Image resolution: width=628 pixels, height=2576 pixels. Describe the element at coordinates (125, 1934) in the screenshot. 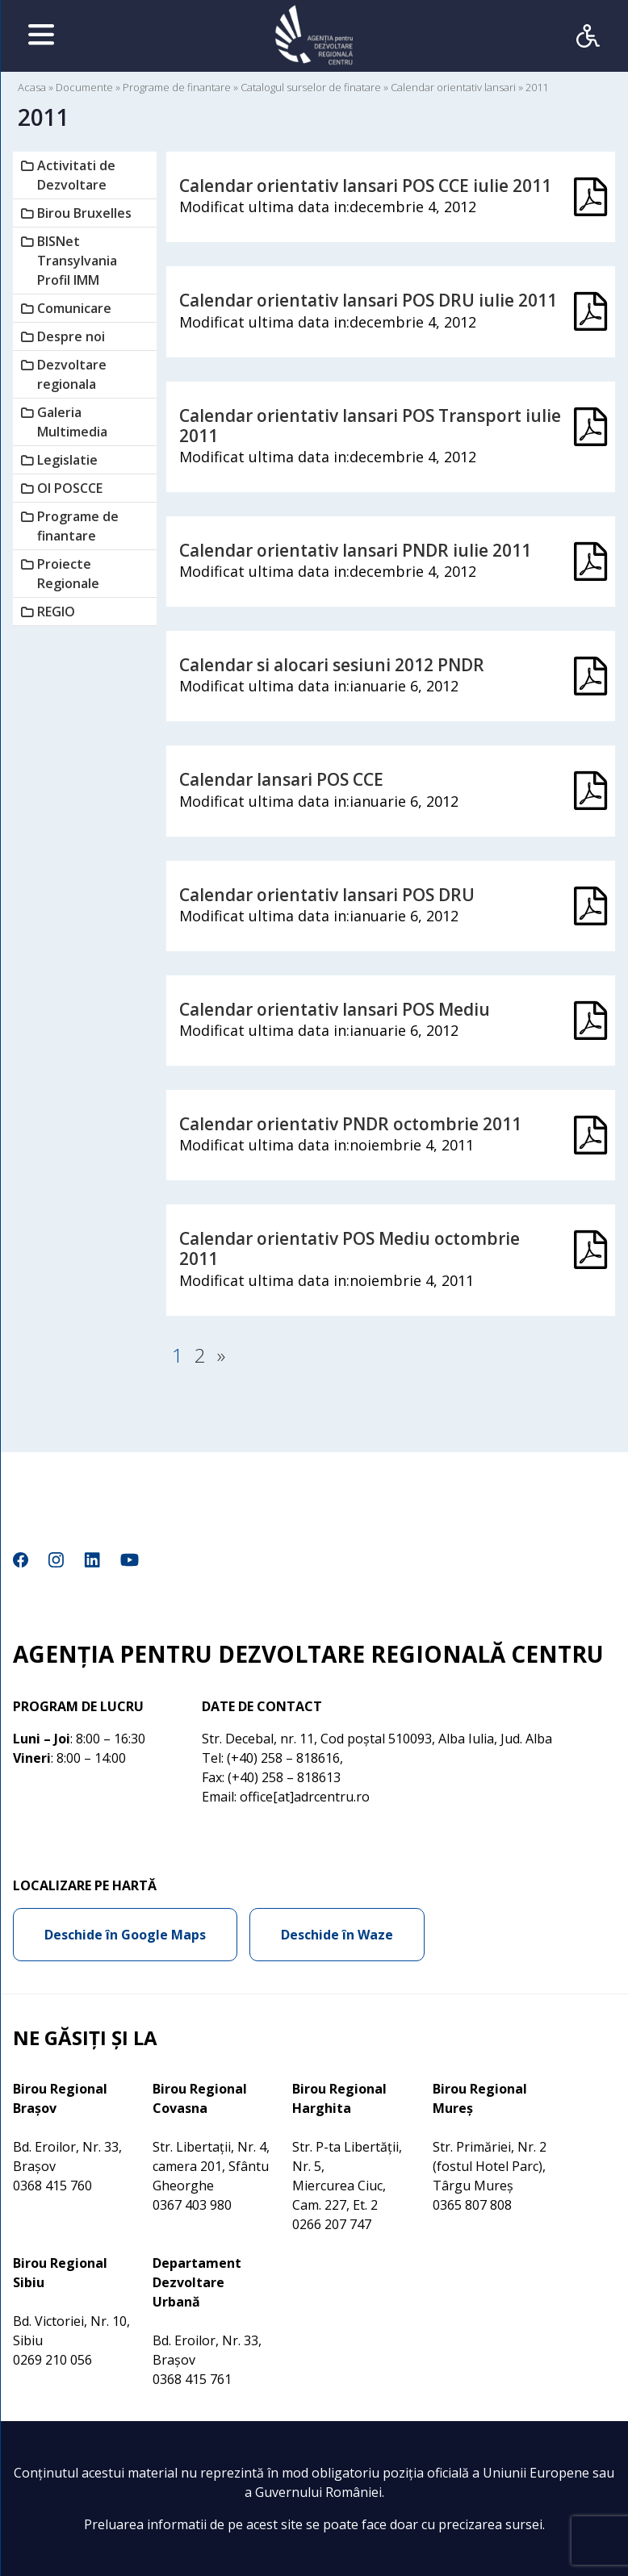

I see `Deschide în Google Maps` at that location.